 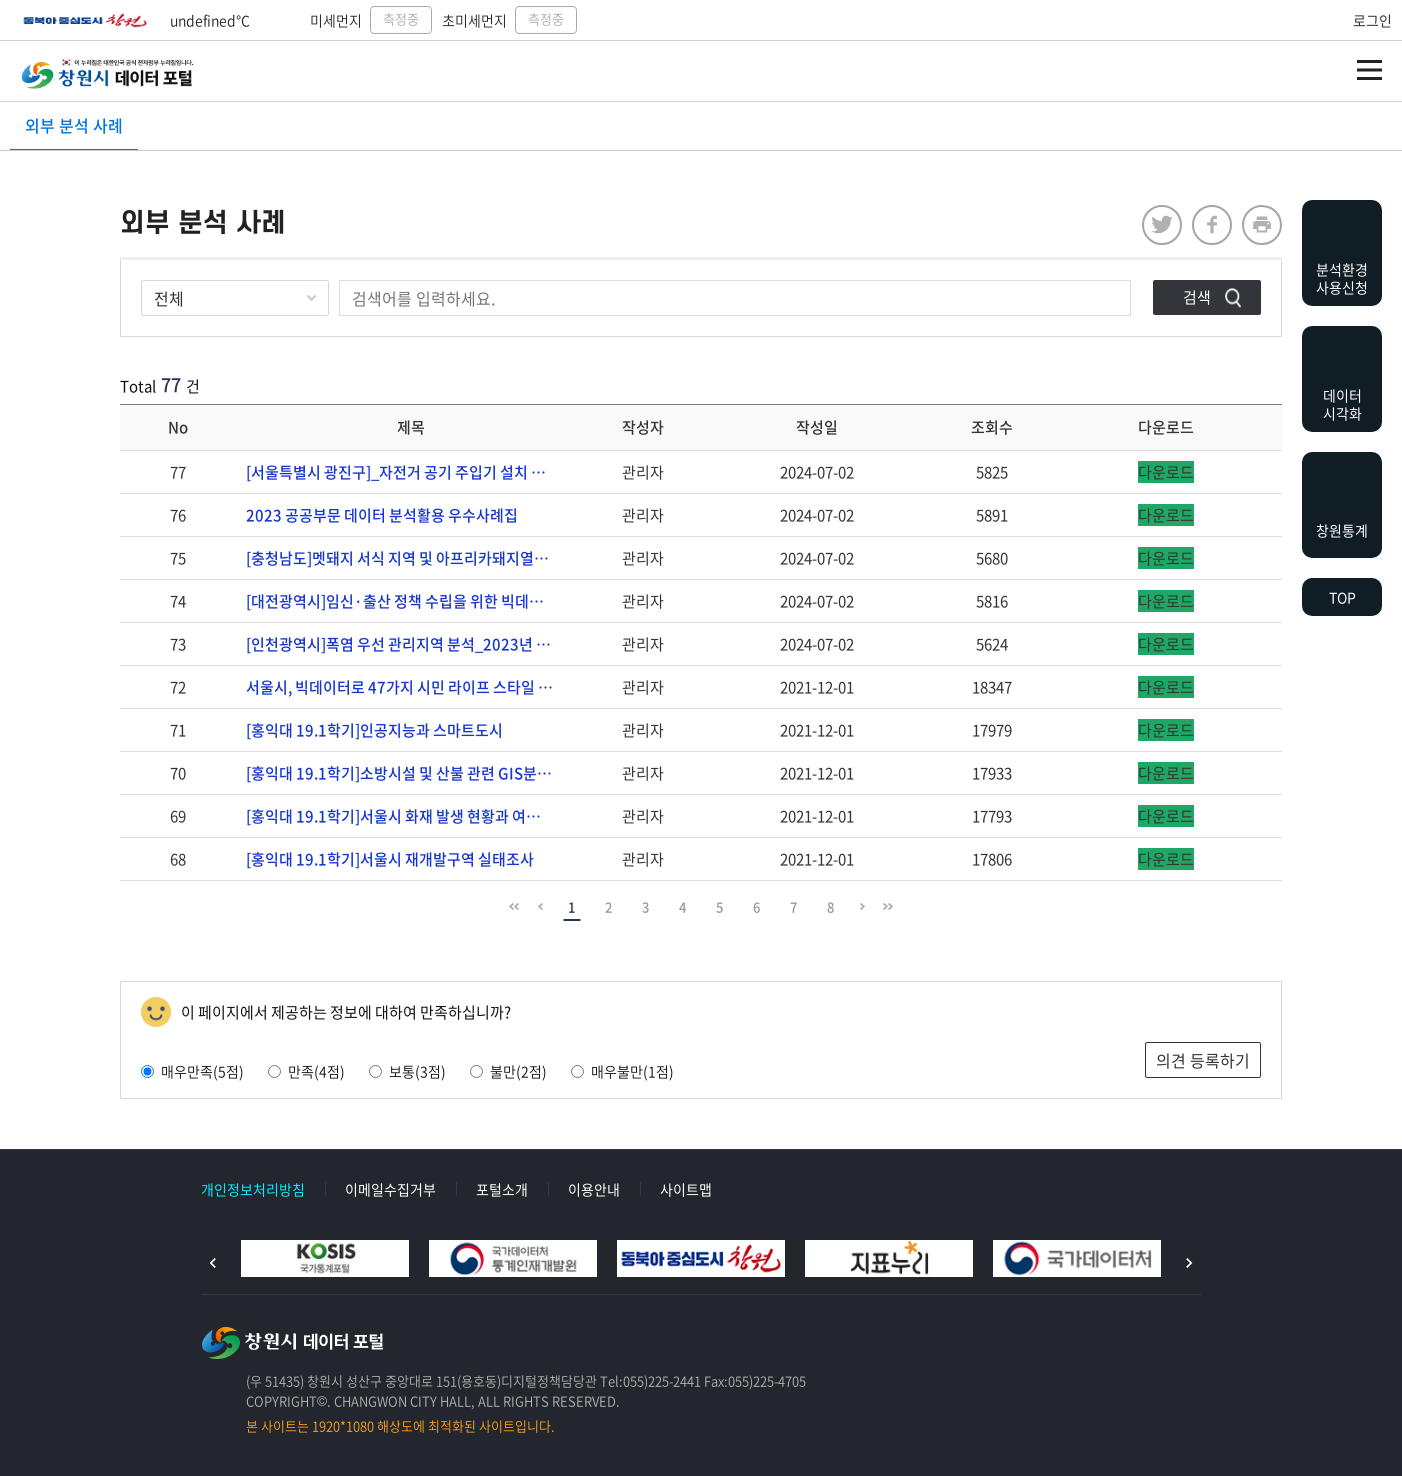 I want to click on 검색, so click(x=1197, y=297).